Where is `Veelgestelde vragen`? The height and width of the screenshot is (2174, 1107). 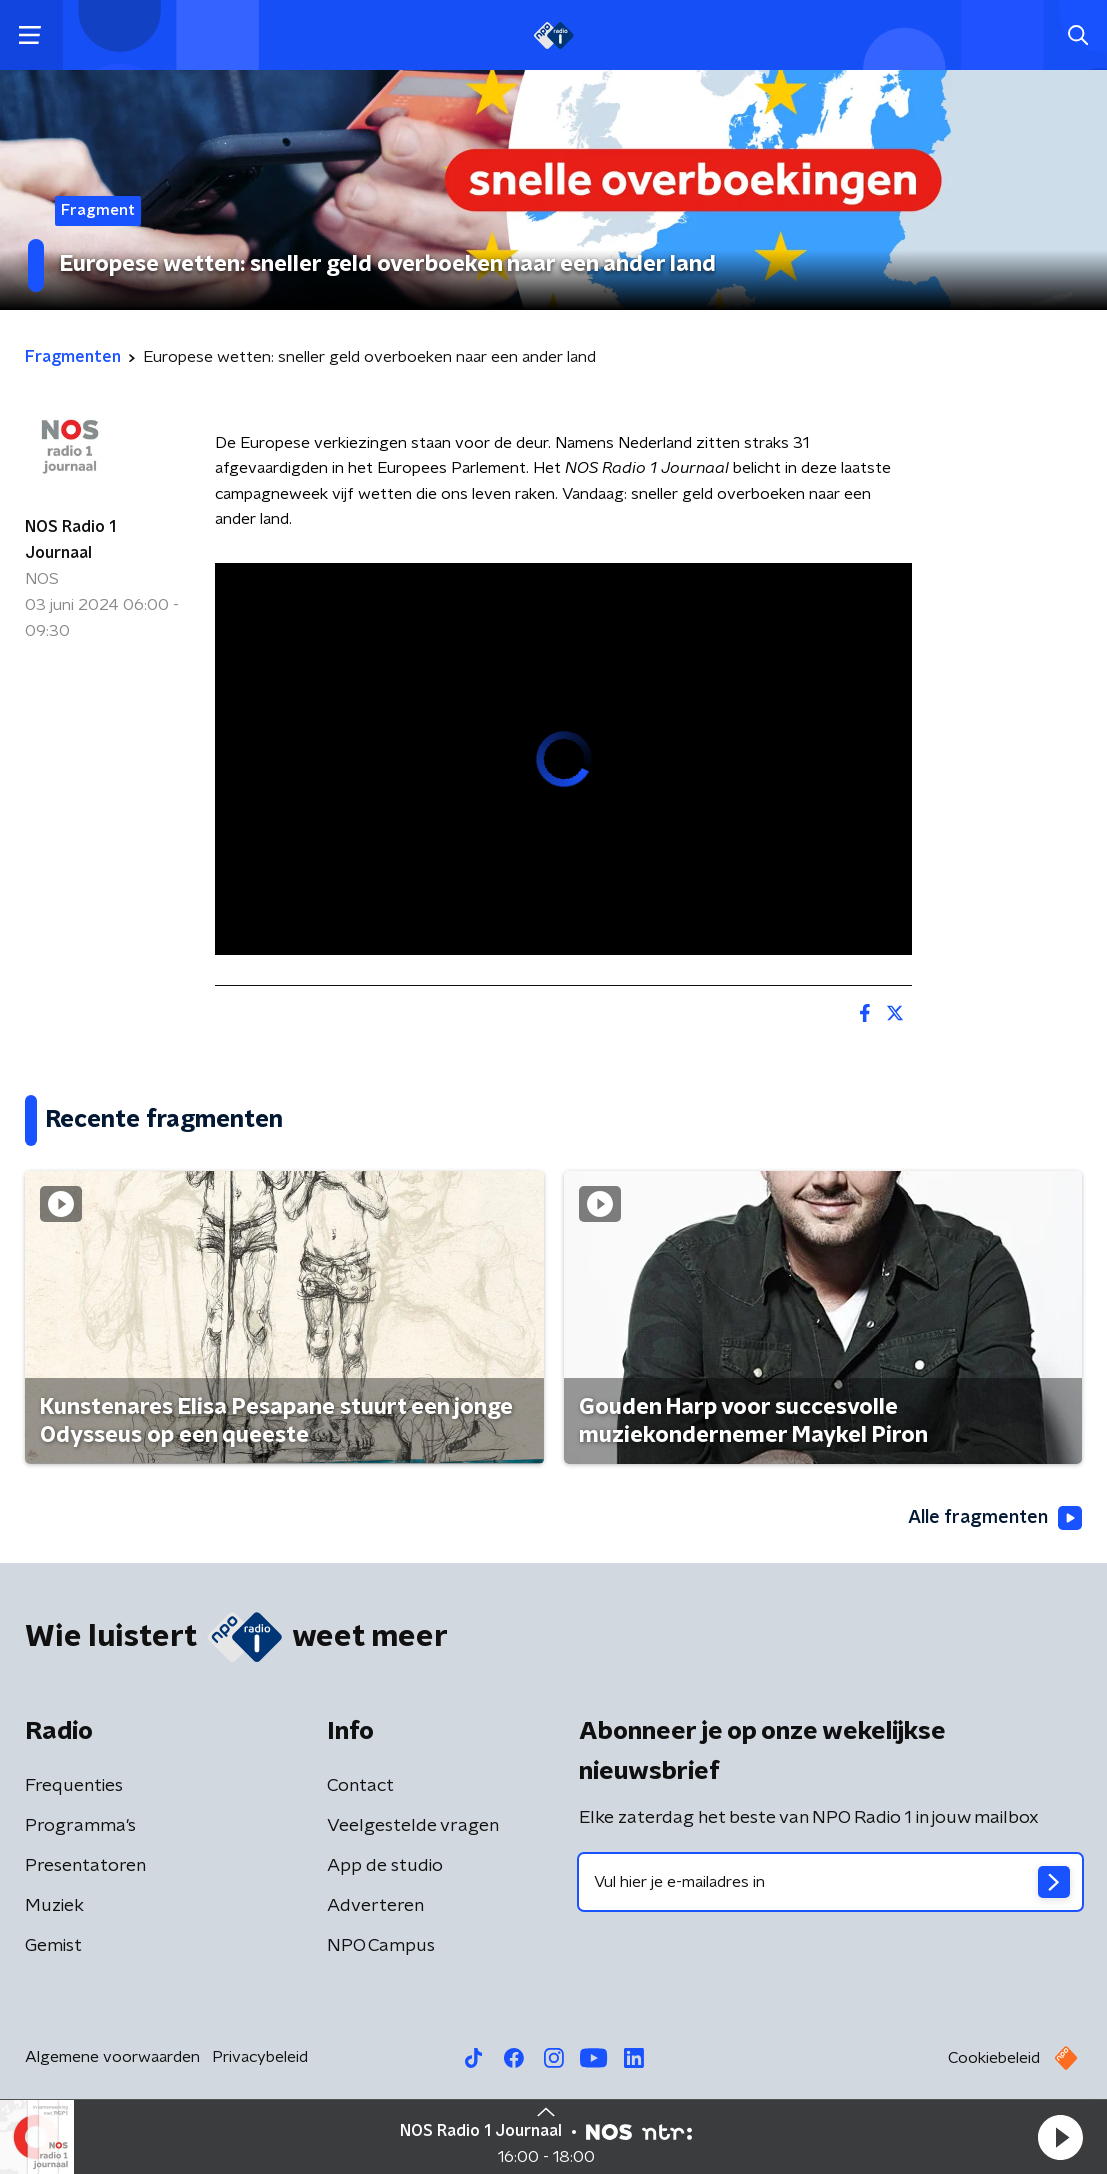
Veelgestelde vragen is located at coordinates (413, 1826).